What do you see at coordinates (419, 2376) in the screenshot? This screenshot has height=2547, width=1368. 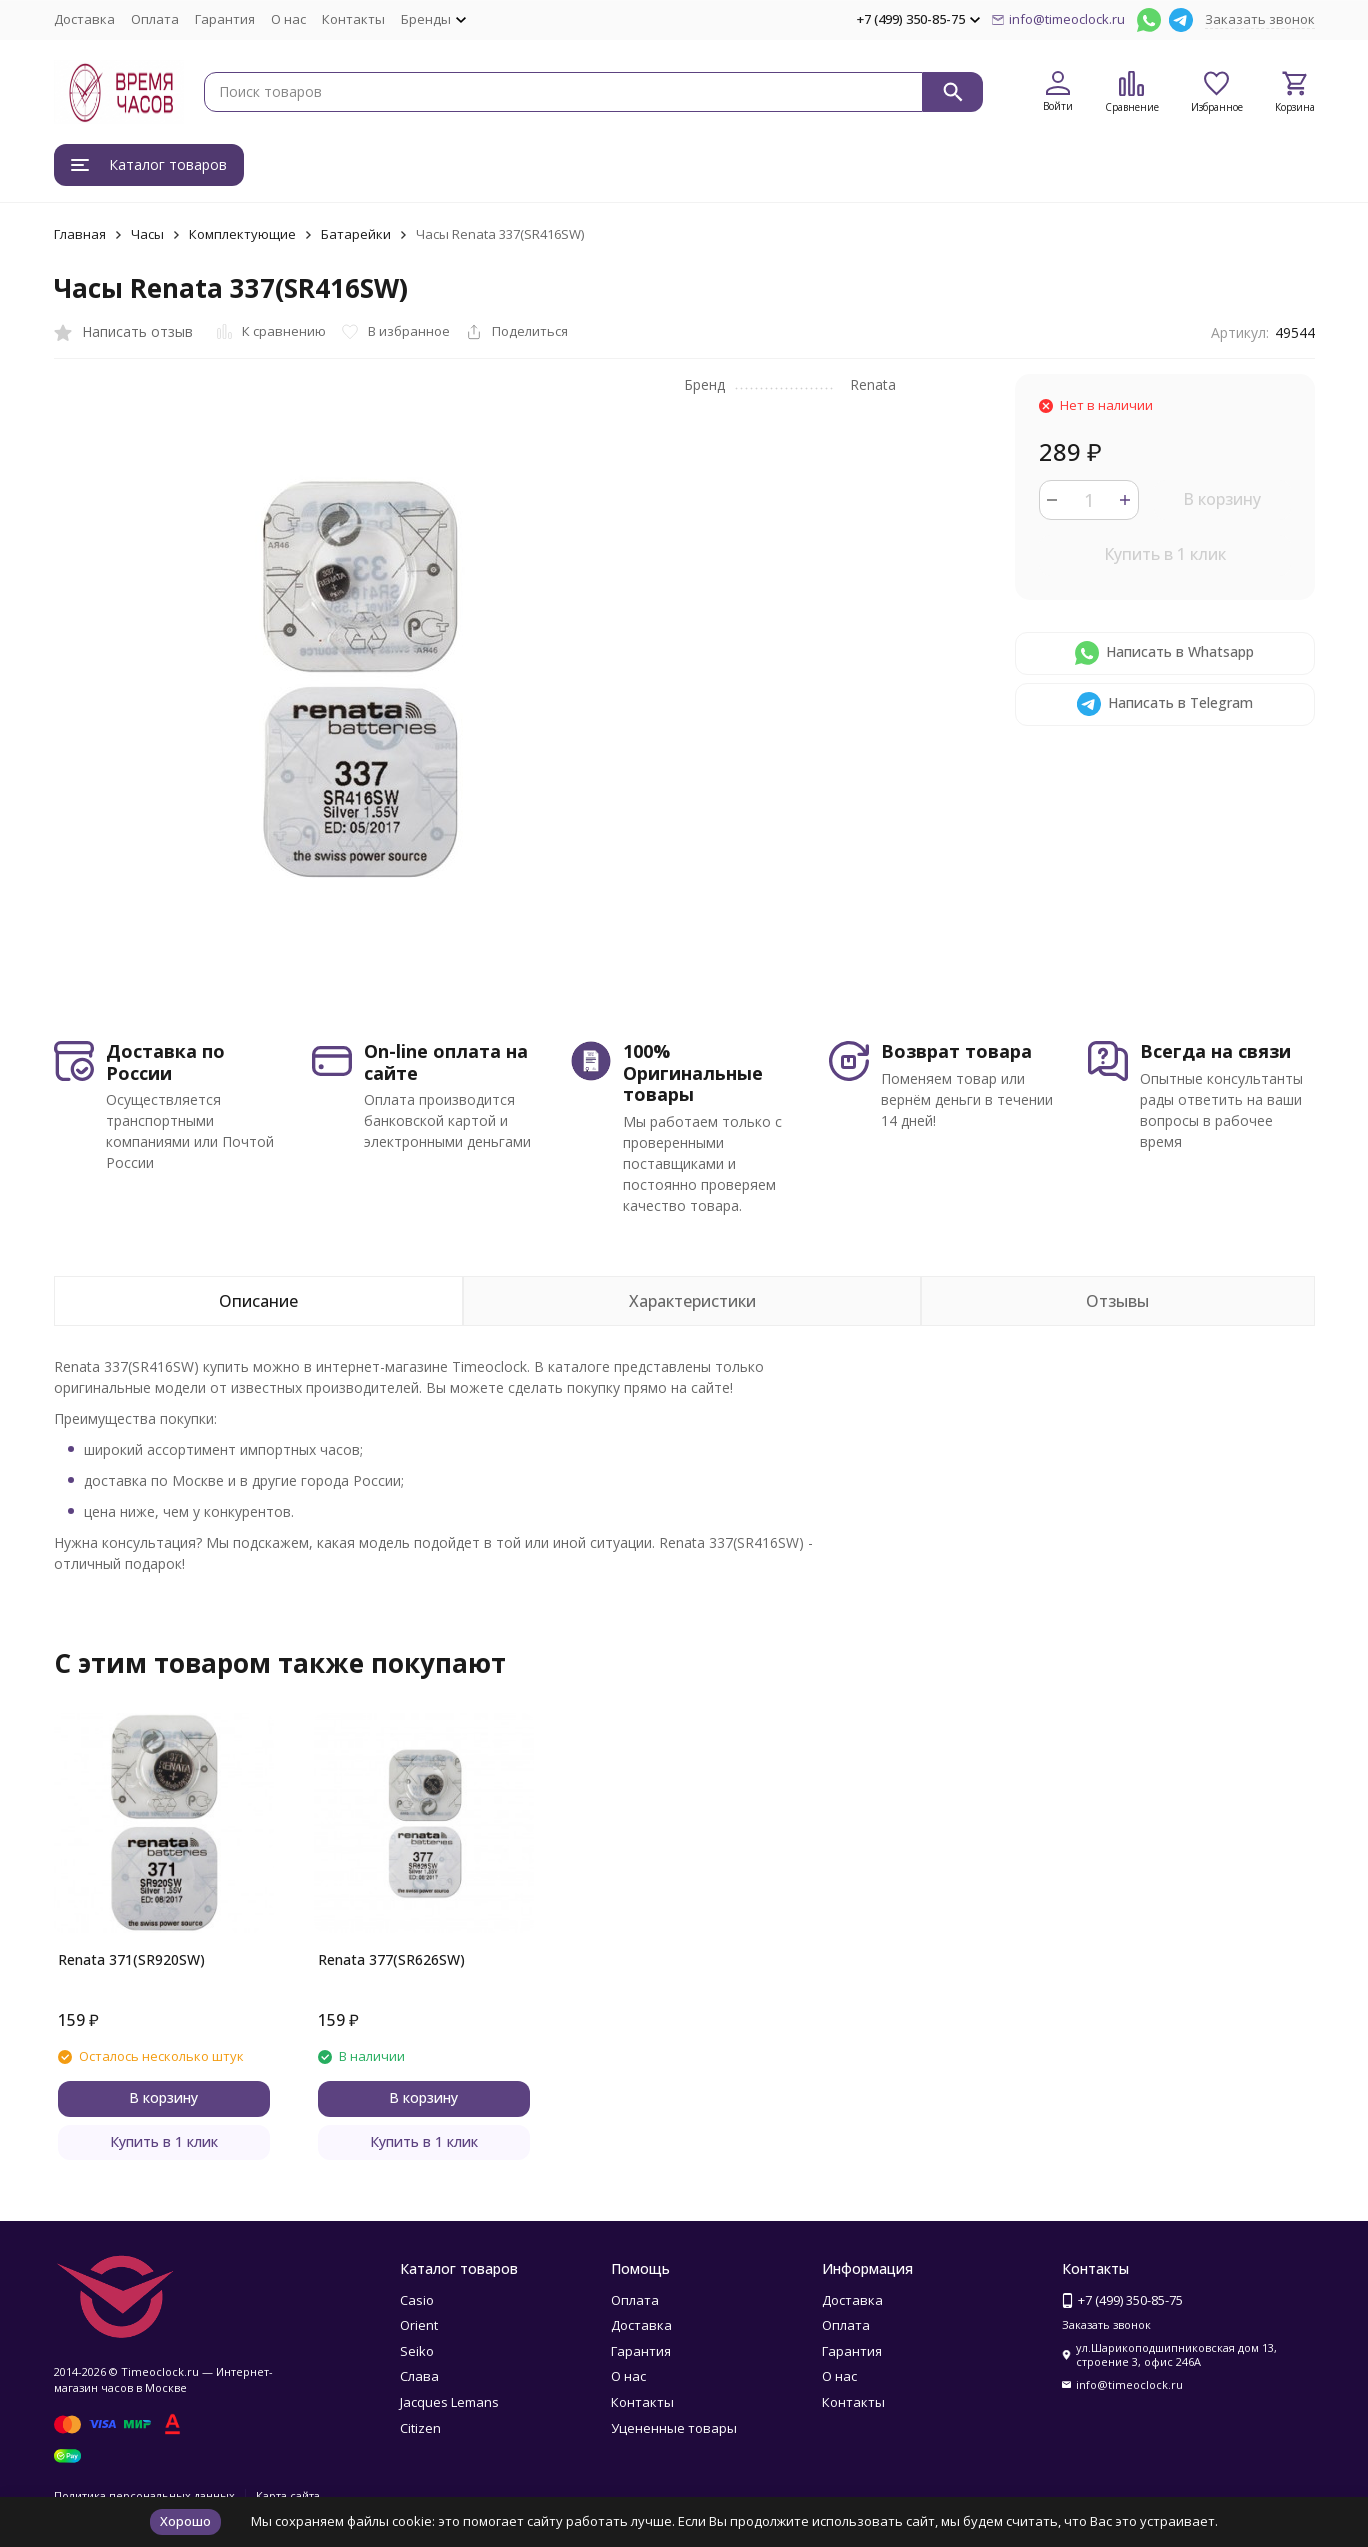 I see `Слава` at bounding box center [419, 2376].